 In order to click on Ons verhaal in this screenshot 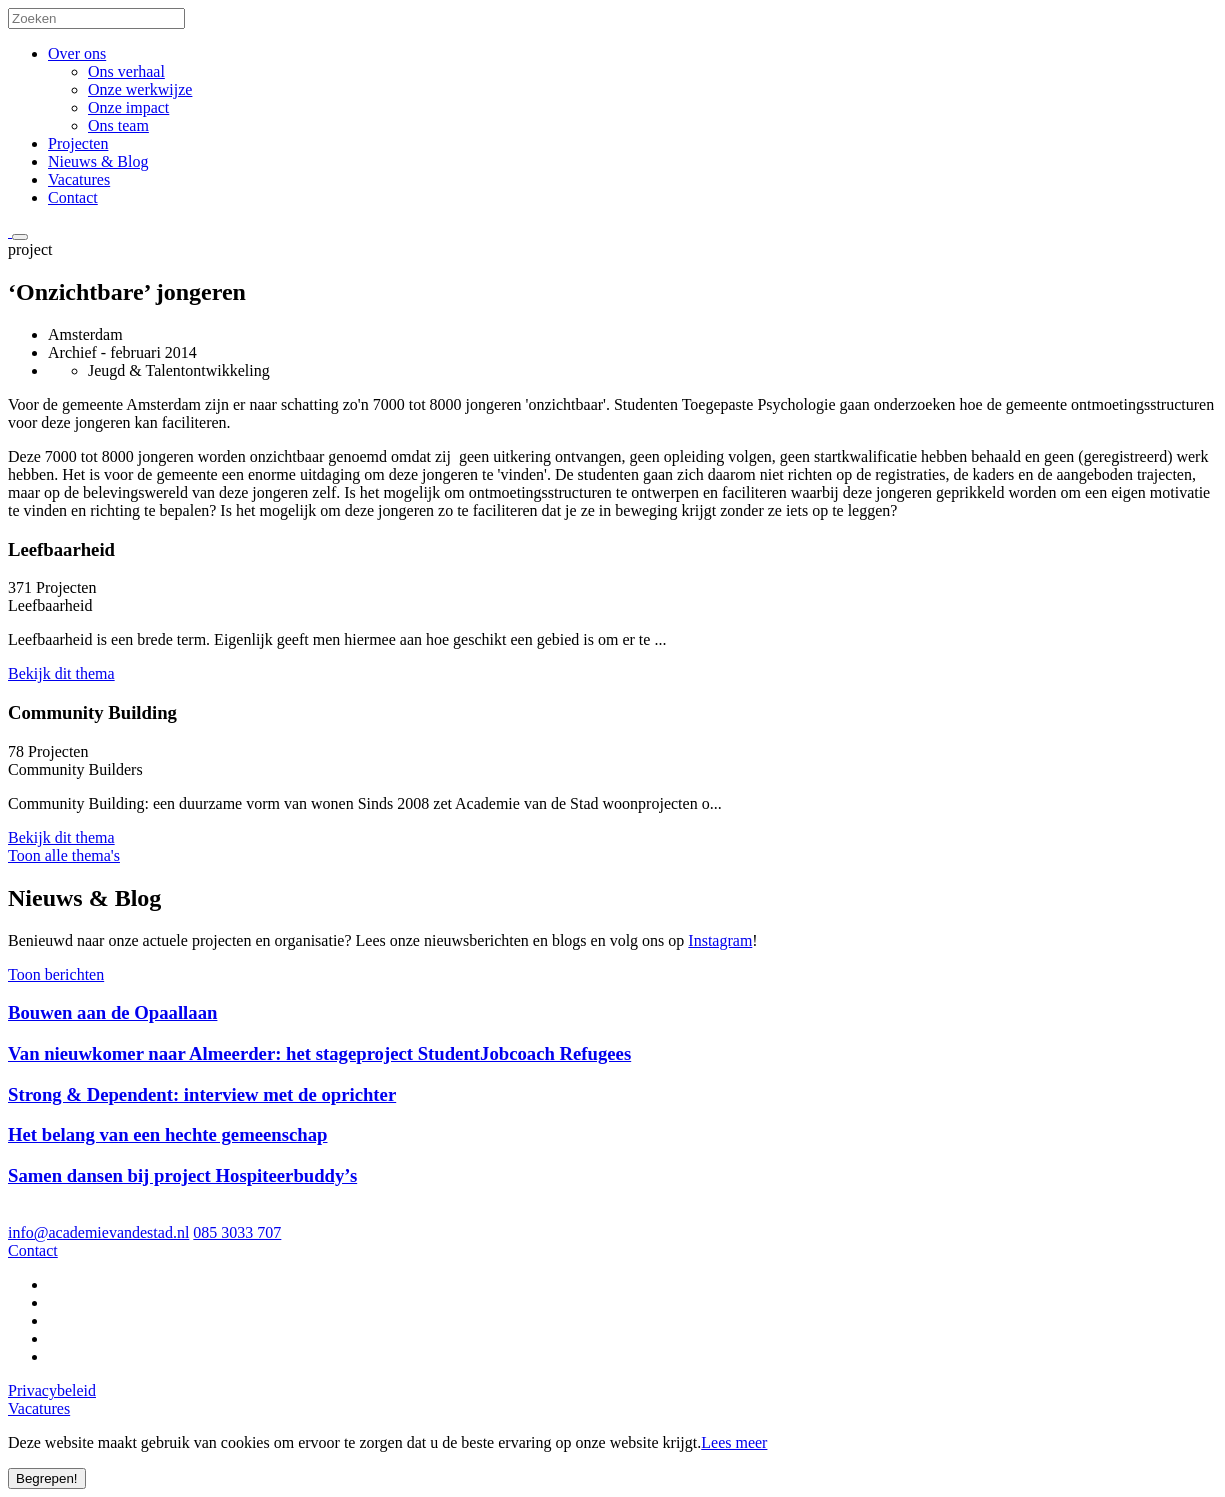, I will do `click(126, 71)`.